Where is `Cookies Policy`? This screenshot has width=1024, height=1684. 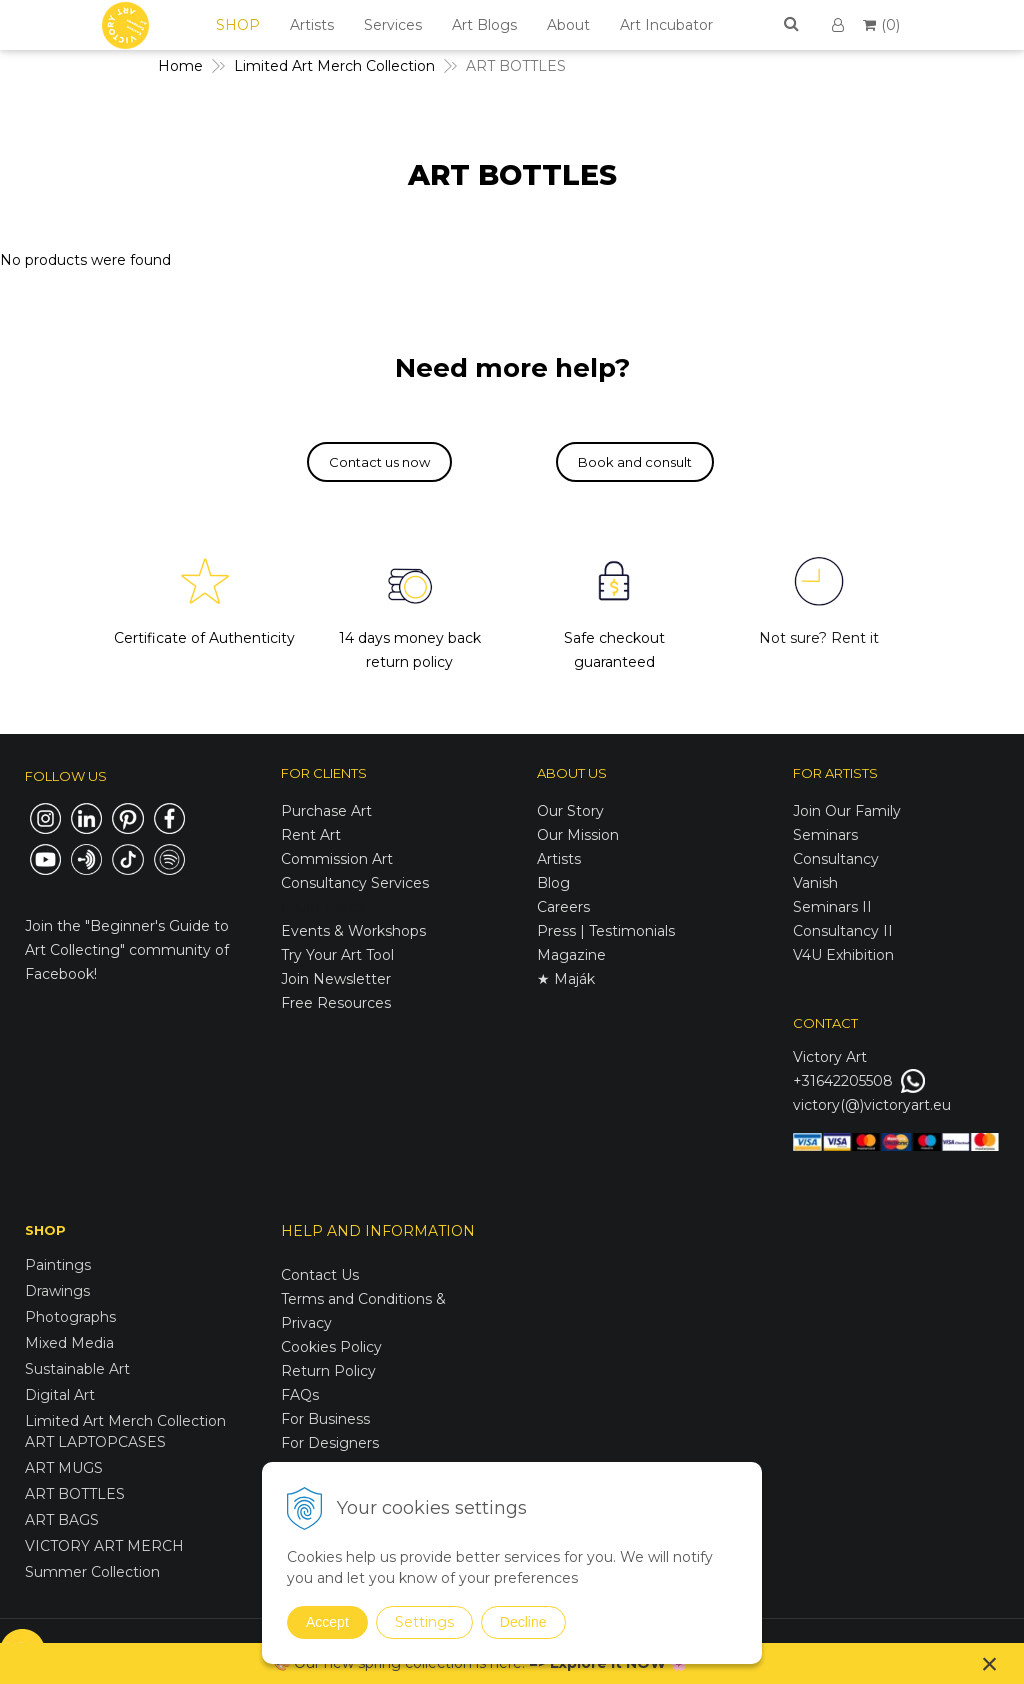 Cookies Policy is located at coordinates (331, 1347).